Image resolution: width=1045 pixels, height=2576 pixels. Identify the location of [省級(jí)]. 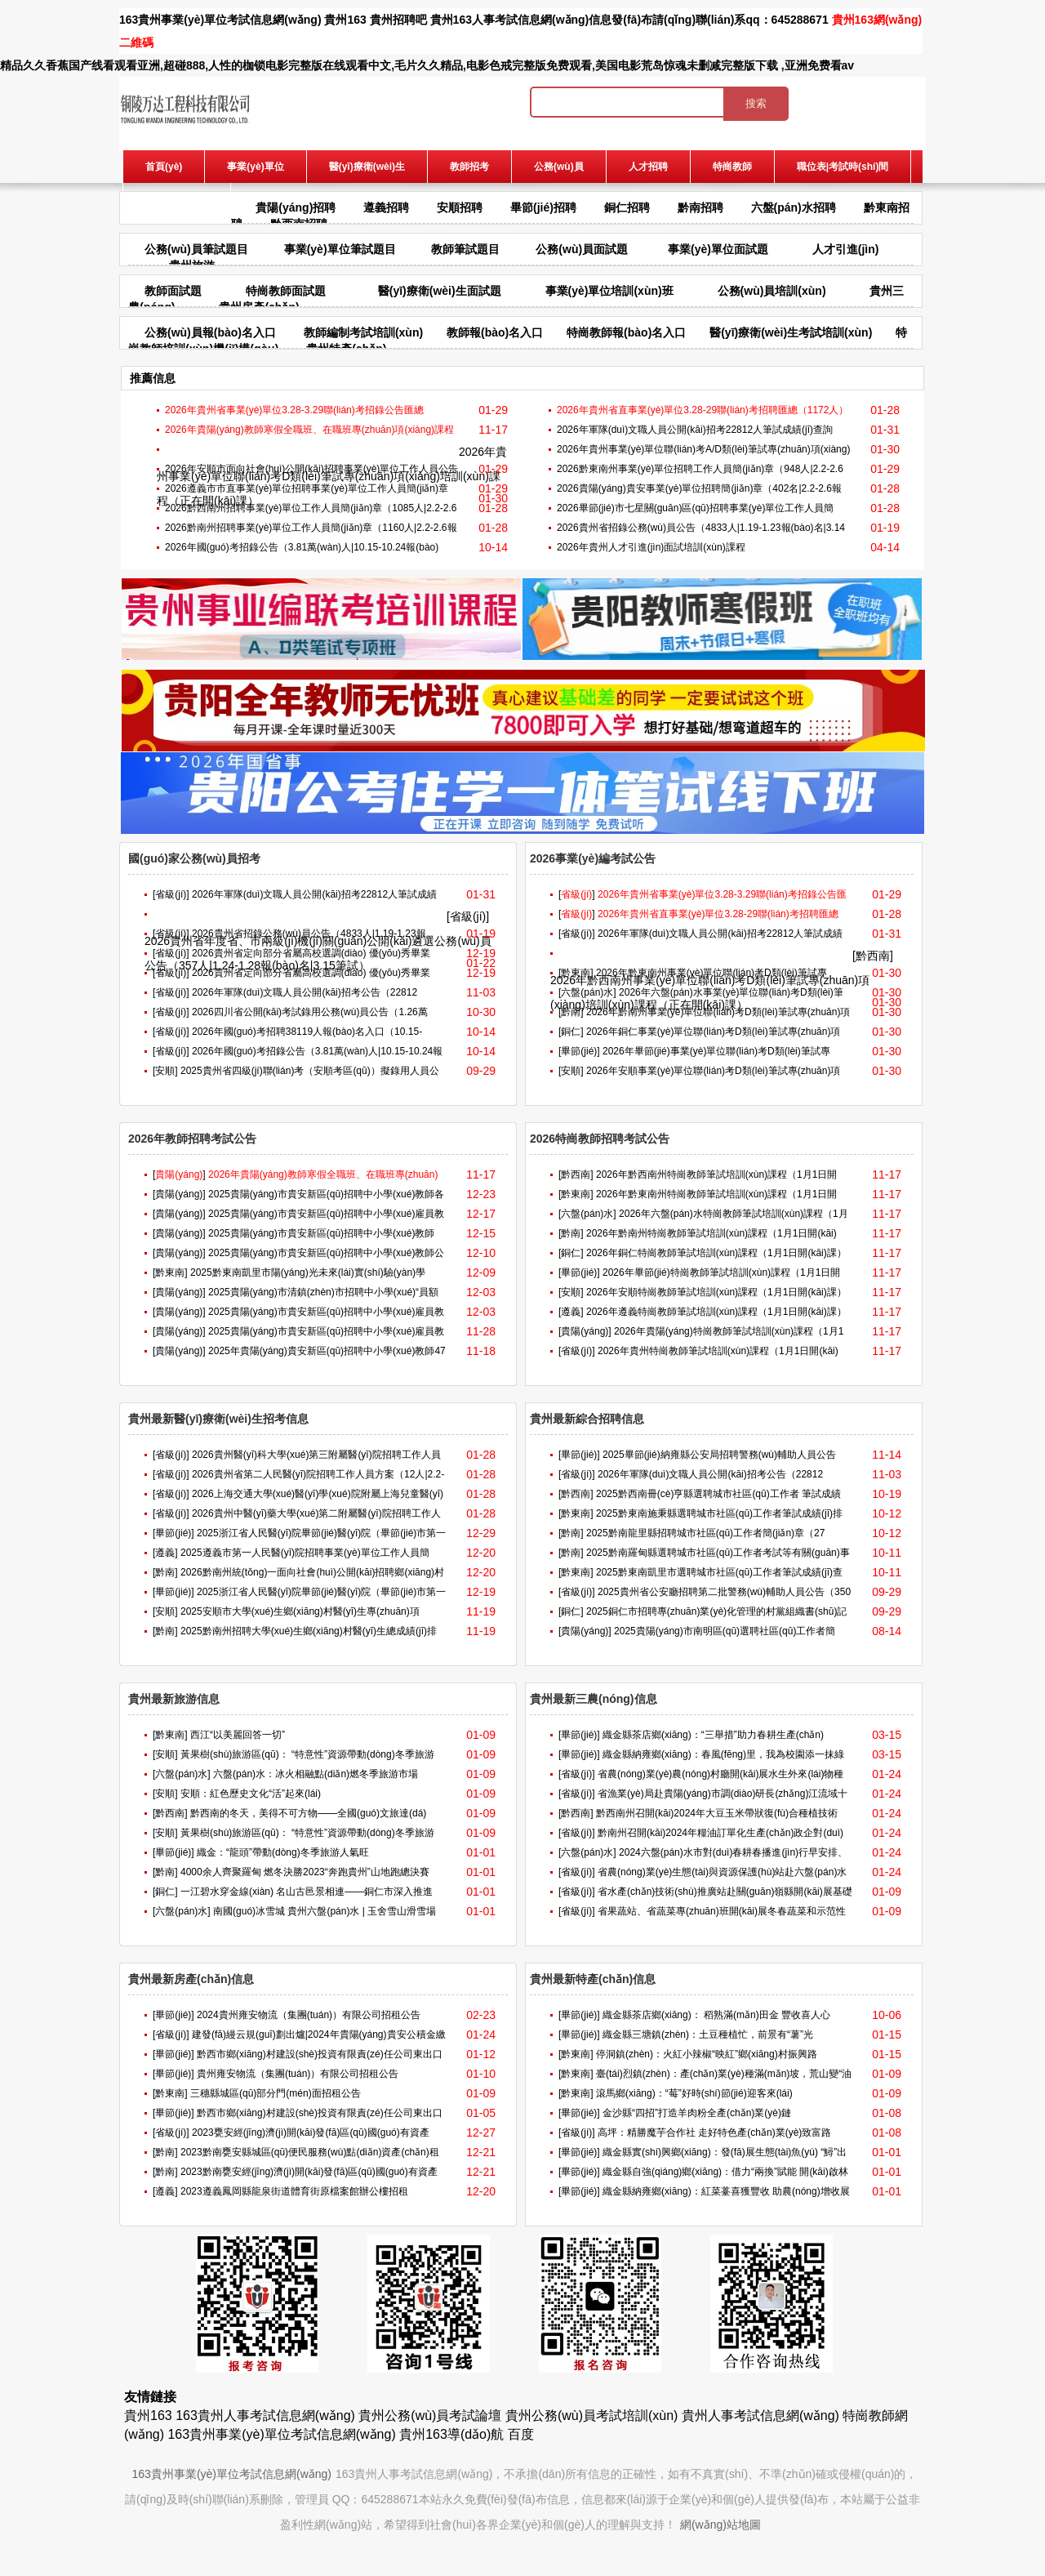
(171, 894).